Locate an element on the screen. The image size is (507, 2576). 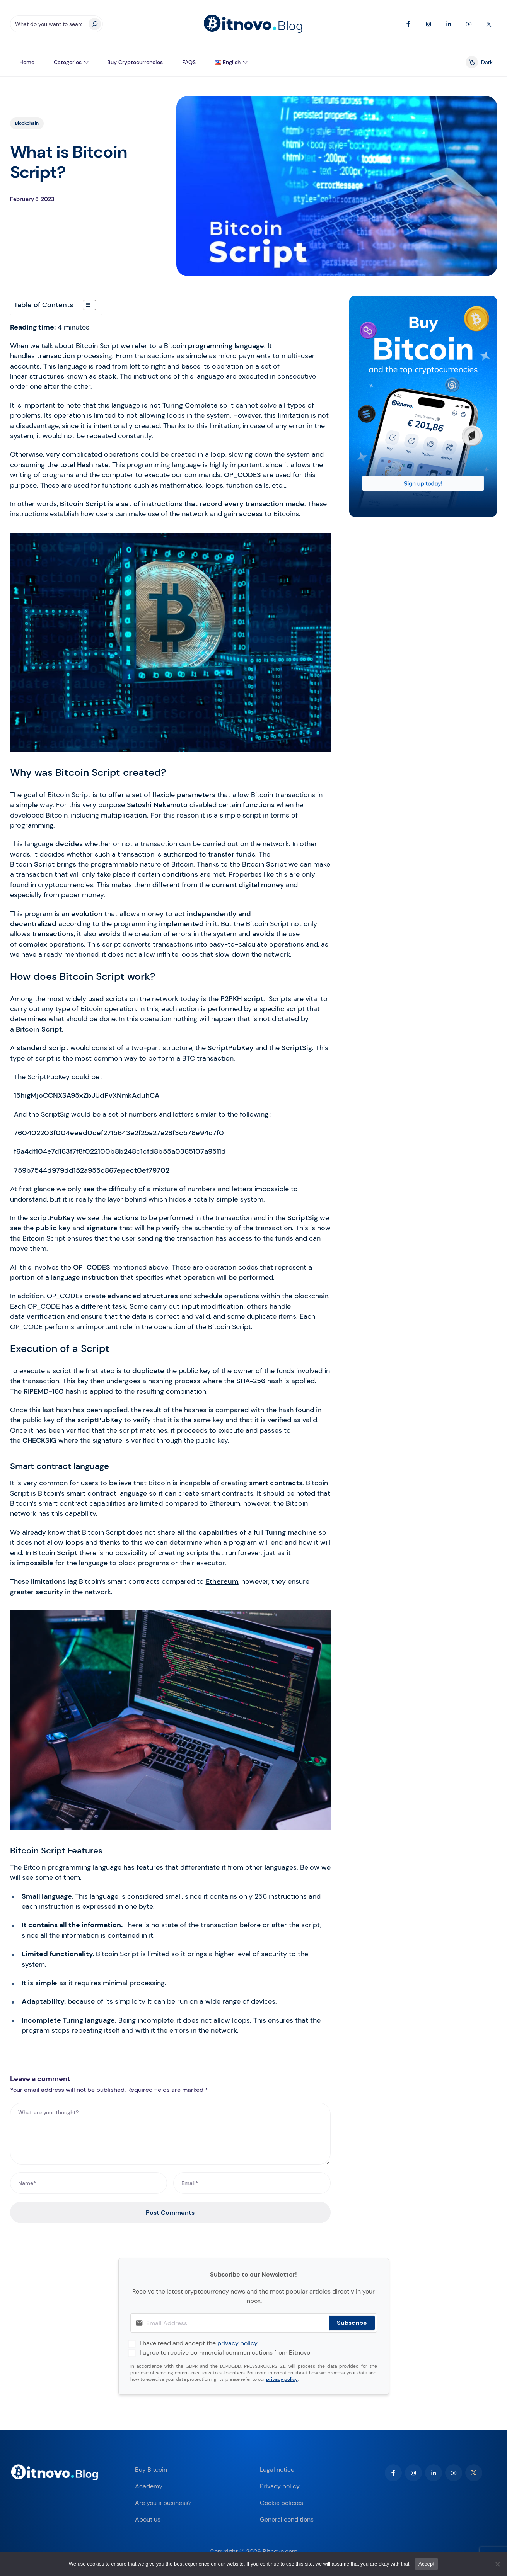
[Name*] is located at coordinates (88, 2183).